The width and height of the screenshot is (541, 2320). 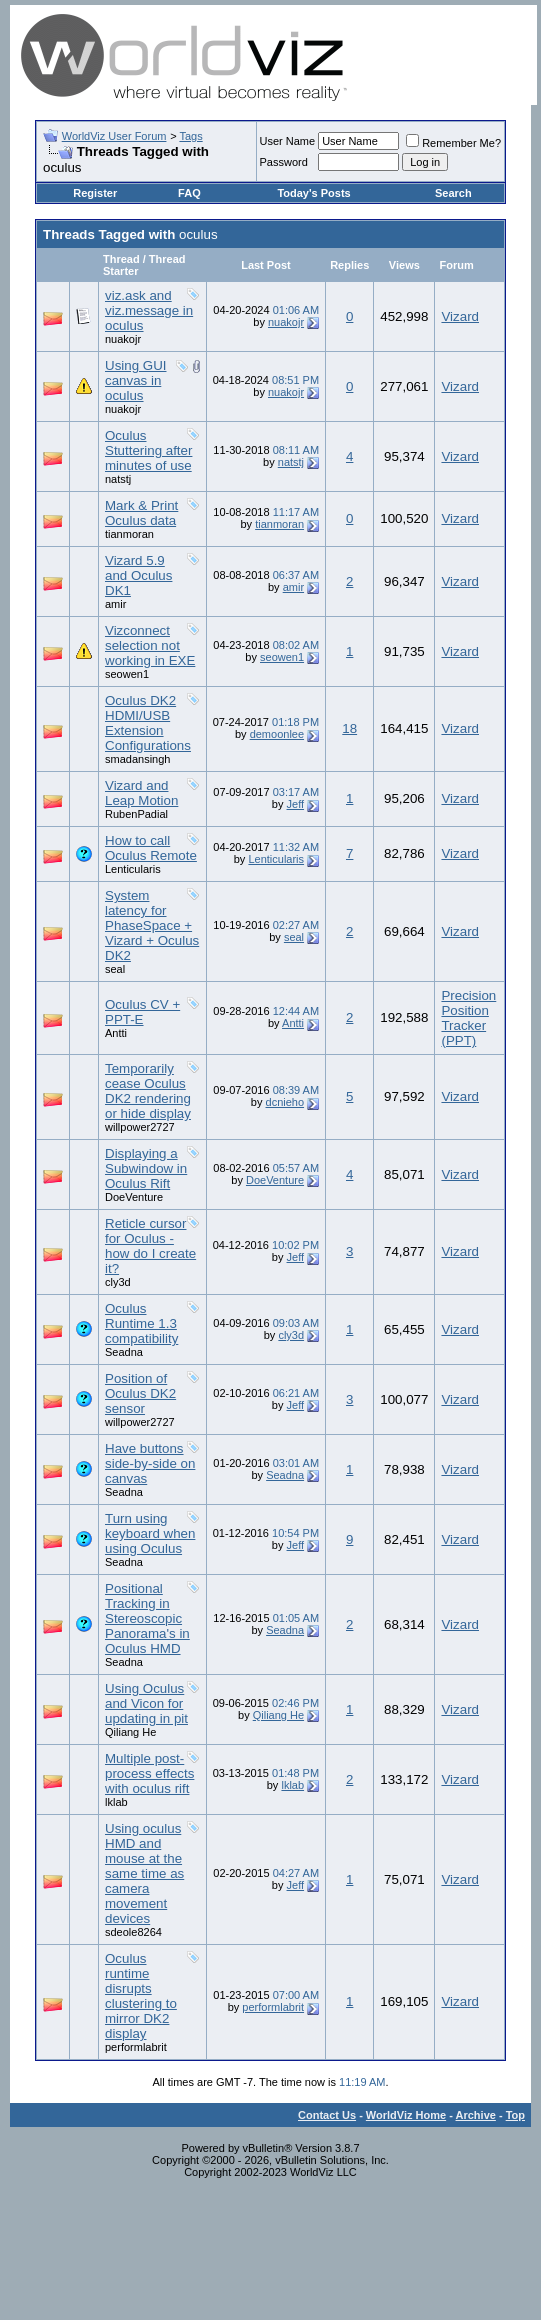 What do you see at coordinates (151, 848) in the screenshot?
I see `How to call Oculus Remote` at bounding box center [151, 848].